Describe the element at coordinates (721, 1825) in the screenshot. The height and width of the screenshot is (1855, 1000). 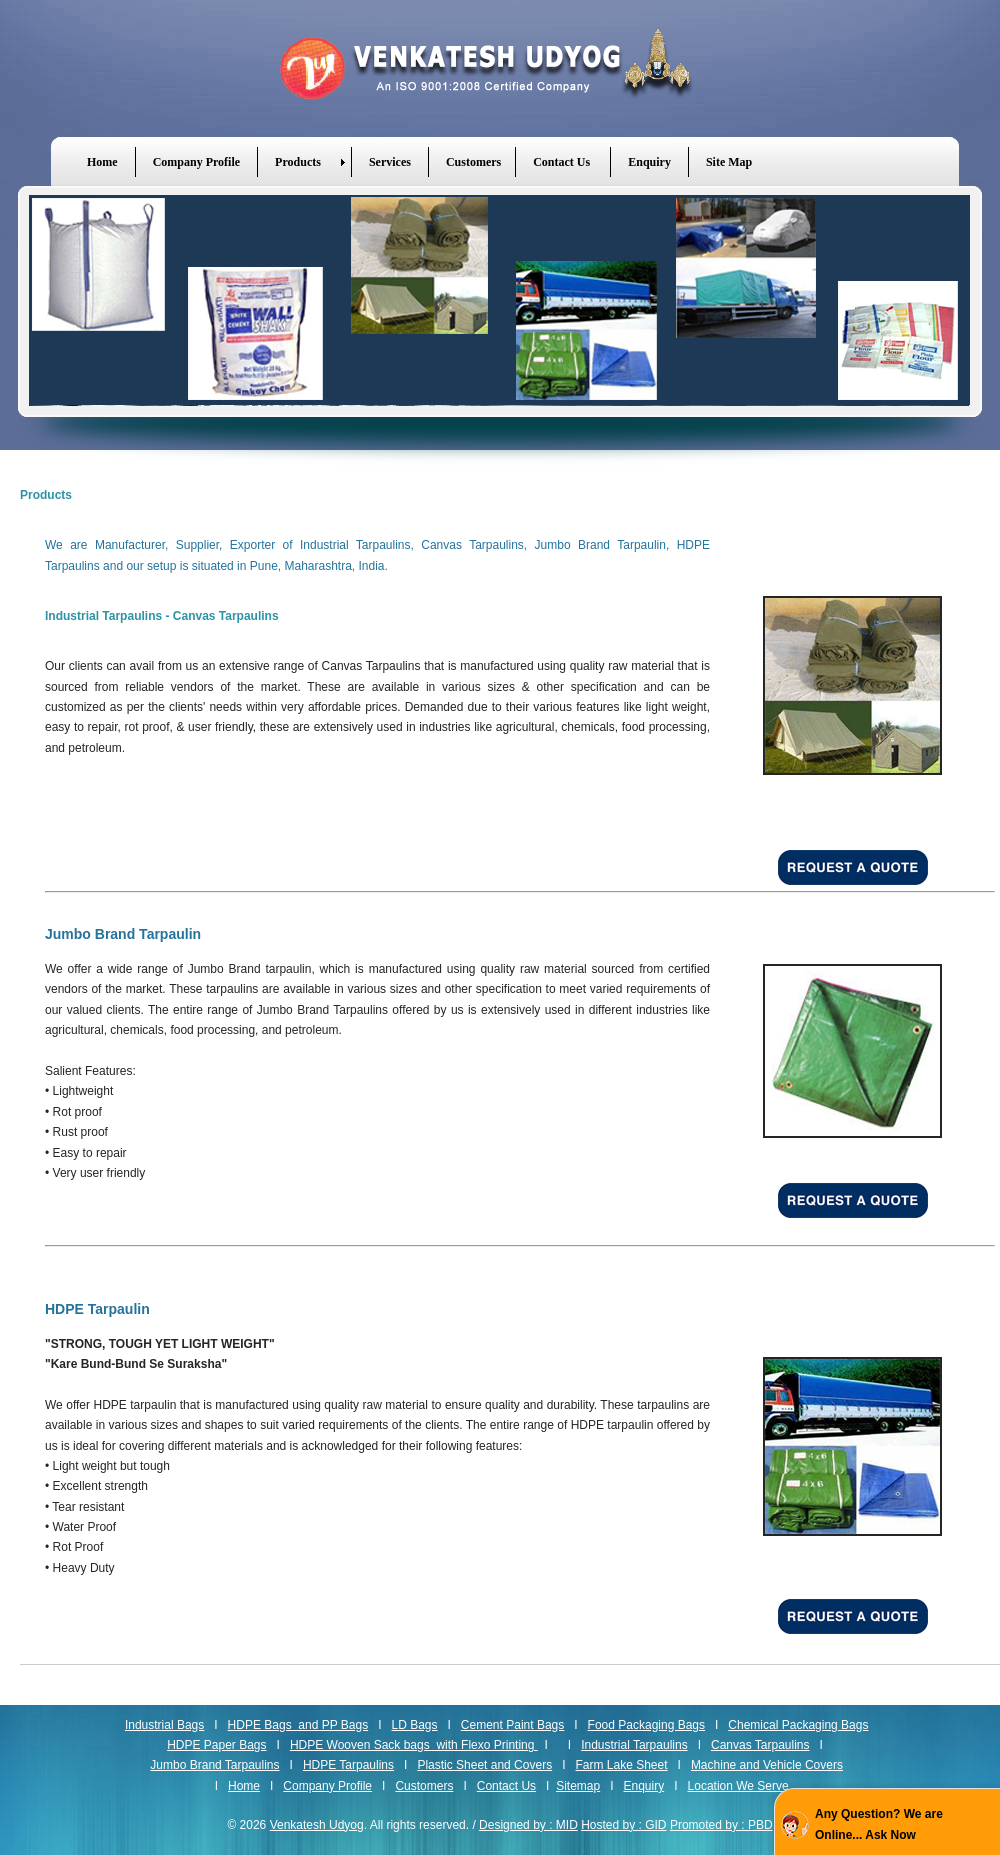
I see `Promoted by : PBD` at that location.